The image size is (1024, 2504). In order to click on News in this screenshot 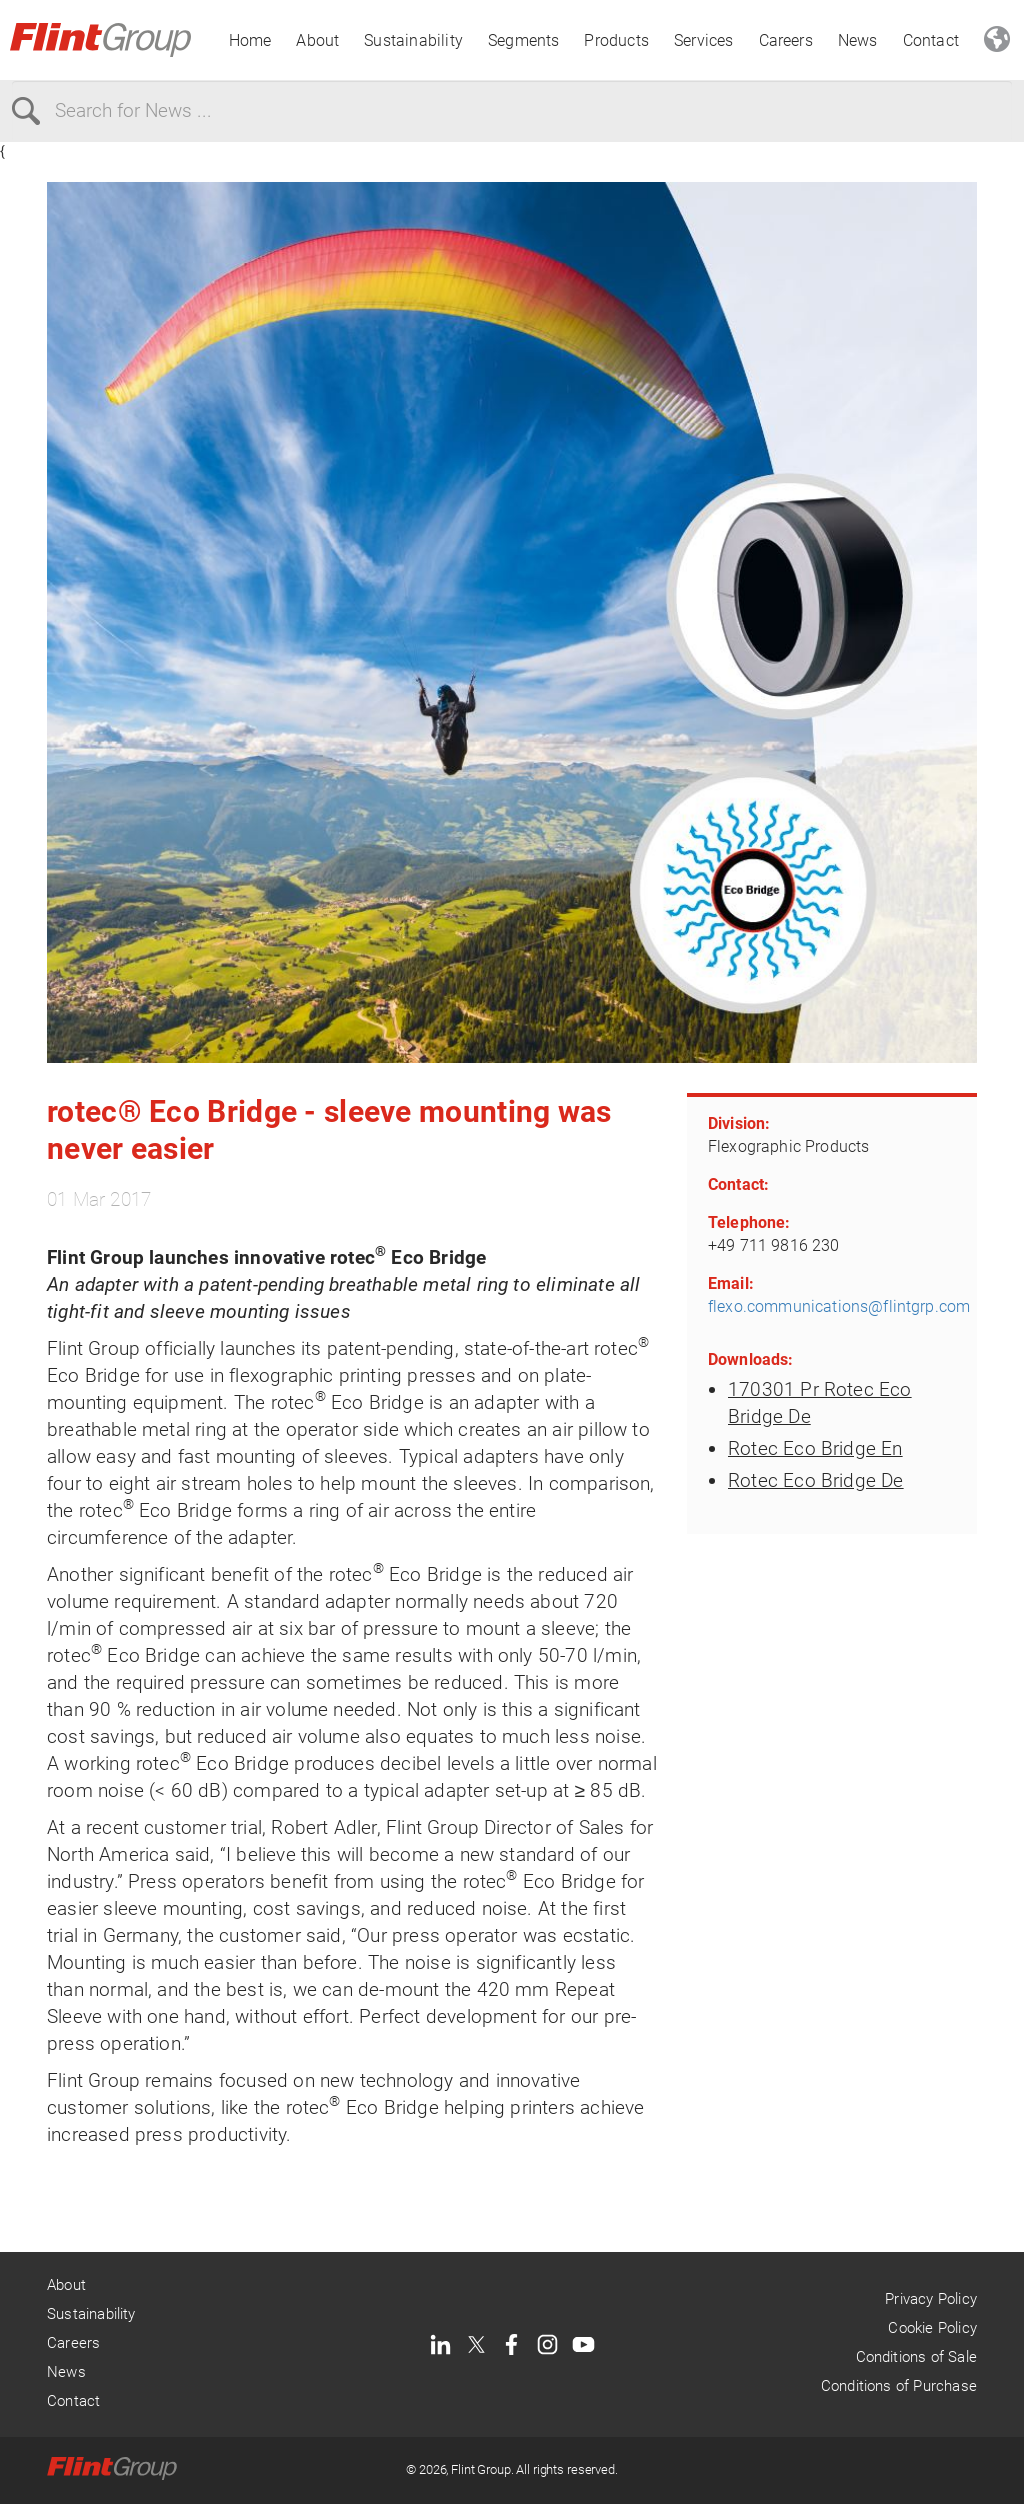, I will do `click(858, 40)`.